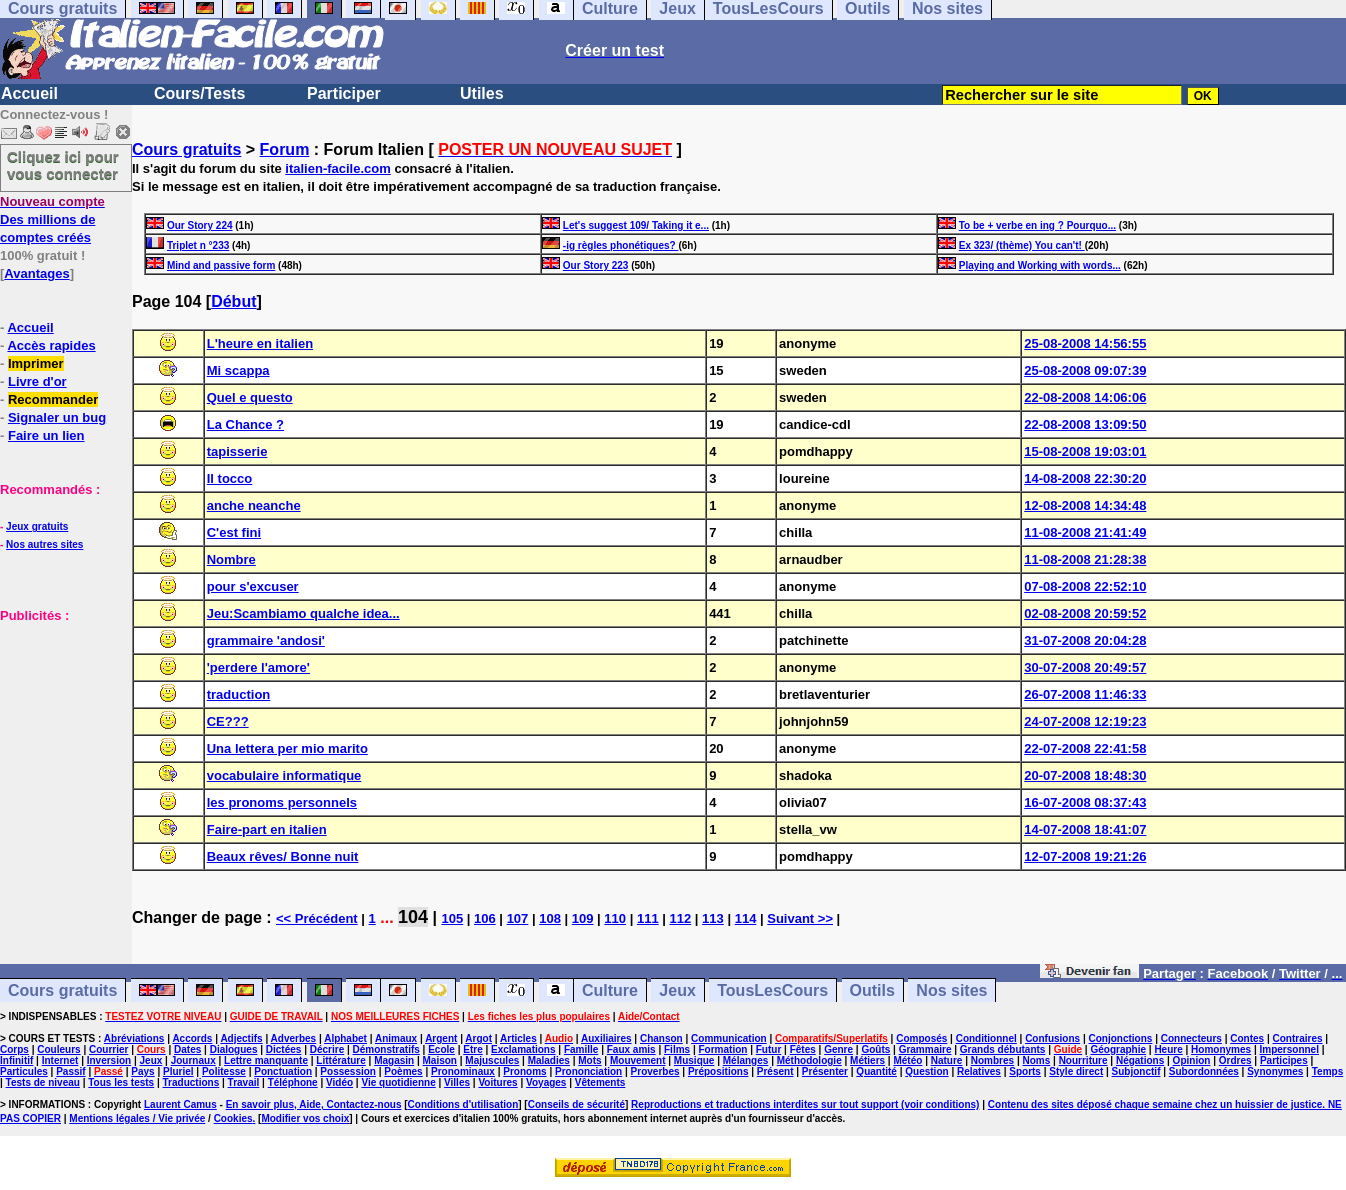 The image size is (1346, 1190). I want to click on << Précédent, so click(317, 918).